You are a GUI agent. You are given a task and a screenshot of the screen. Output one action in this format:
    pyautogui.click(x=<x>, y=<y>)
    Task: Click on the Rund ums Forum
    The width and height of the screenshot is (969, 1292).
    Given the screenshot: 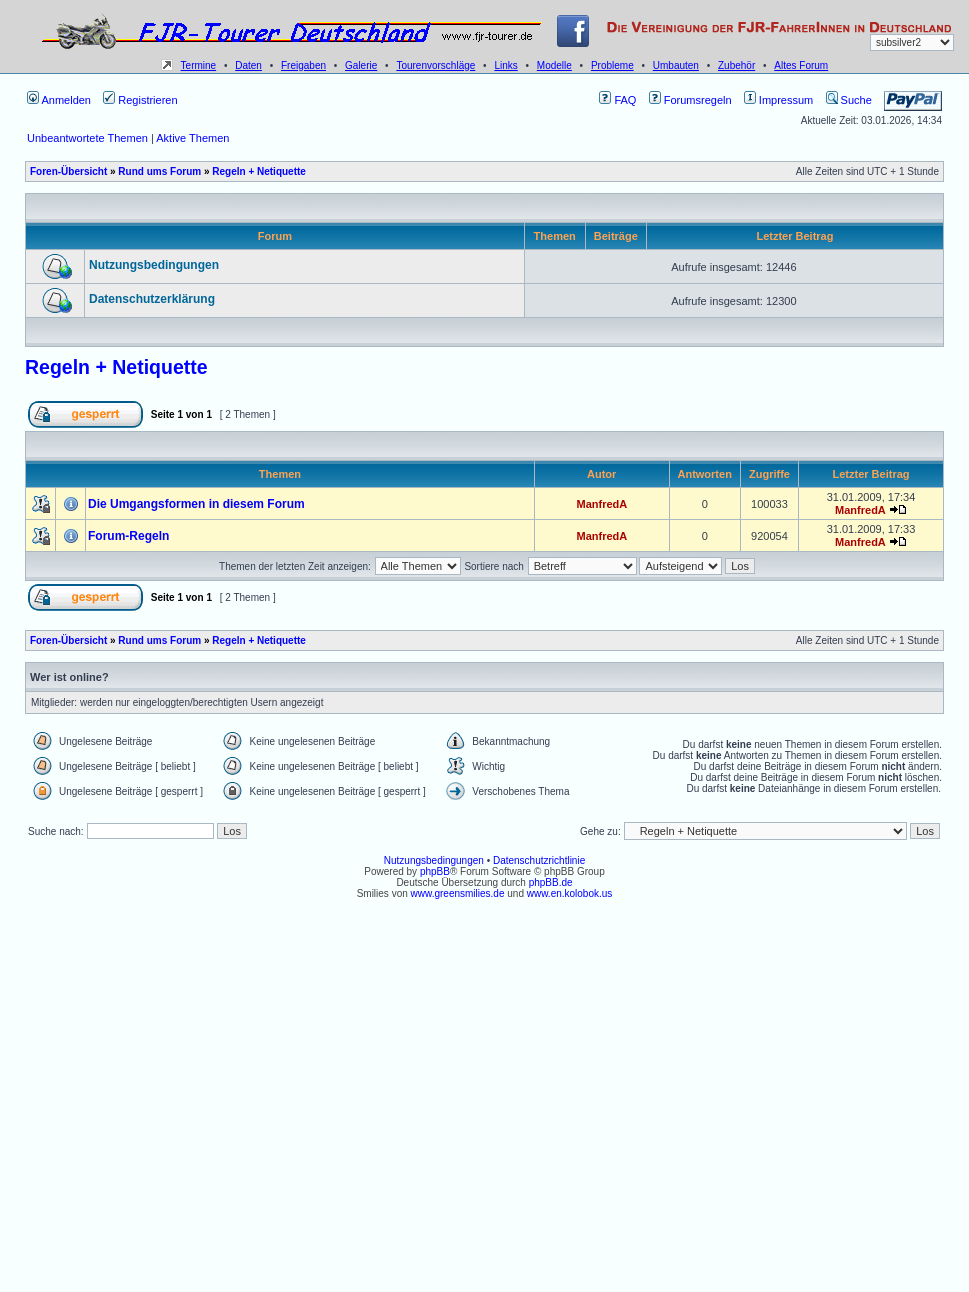 What is the action you would take?
    pyautogui.click(x=159, y=171)
    